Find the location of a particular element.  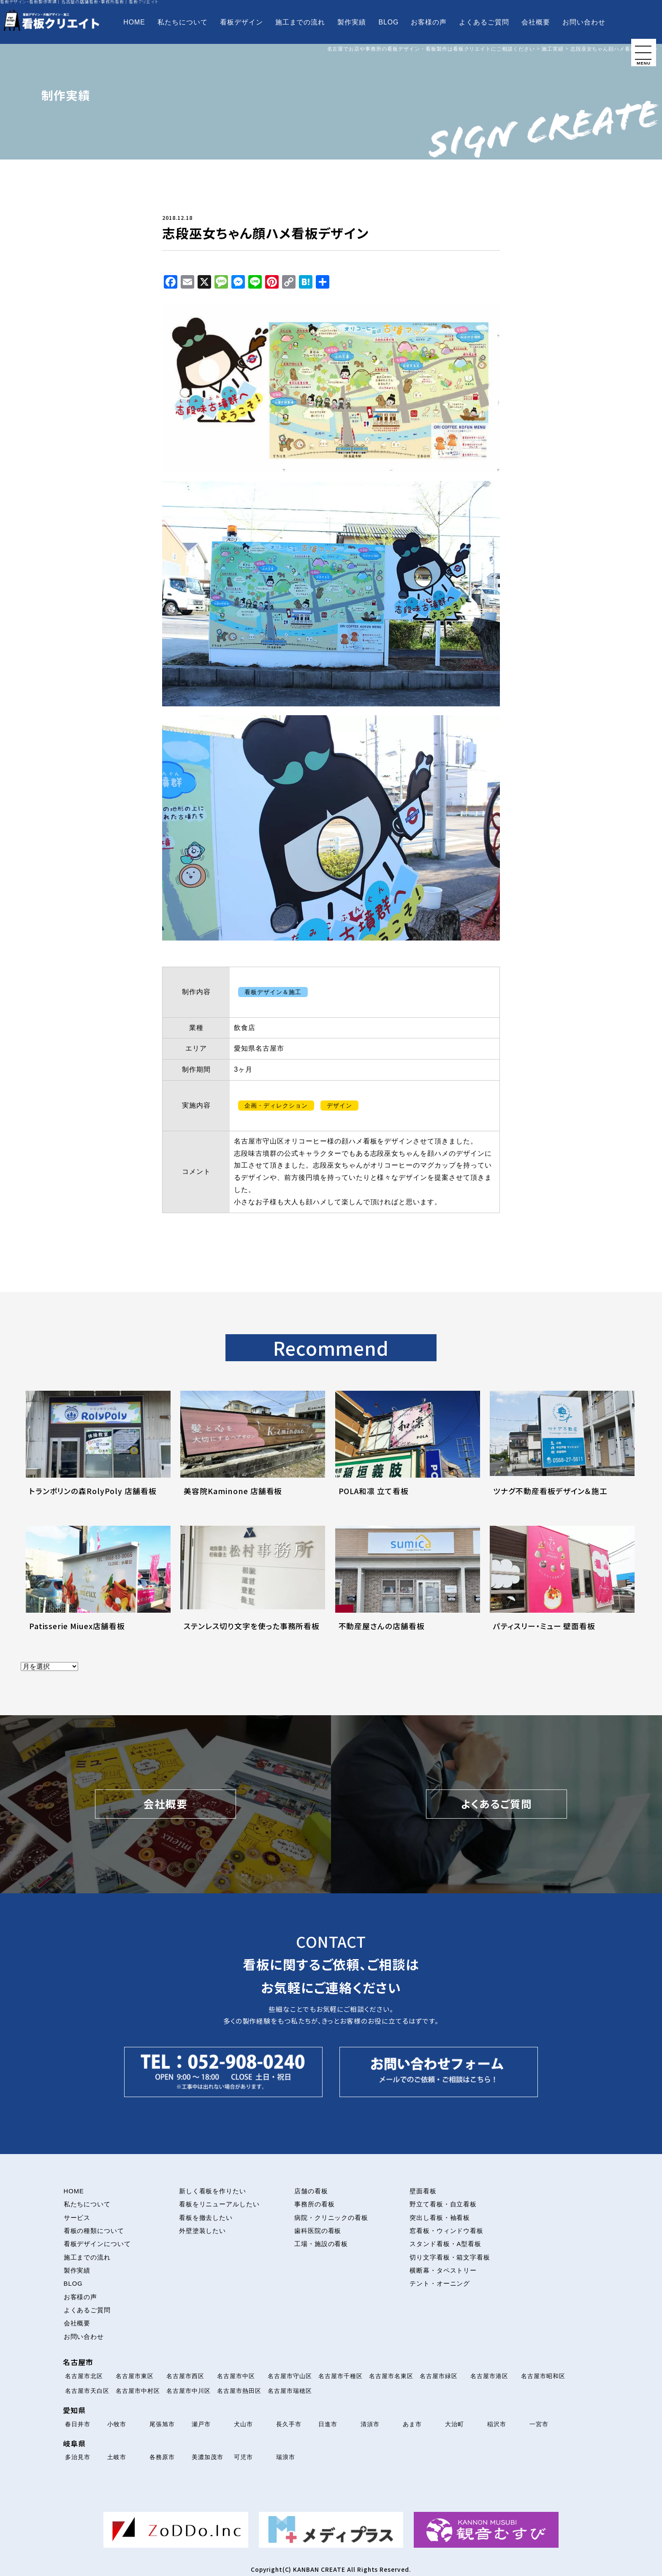

看板を撤去したい is located at coordinates (206, 2217).